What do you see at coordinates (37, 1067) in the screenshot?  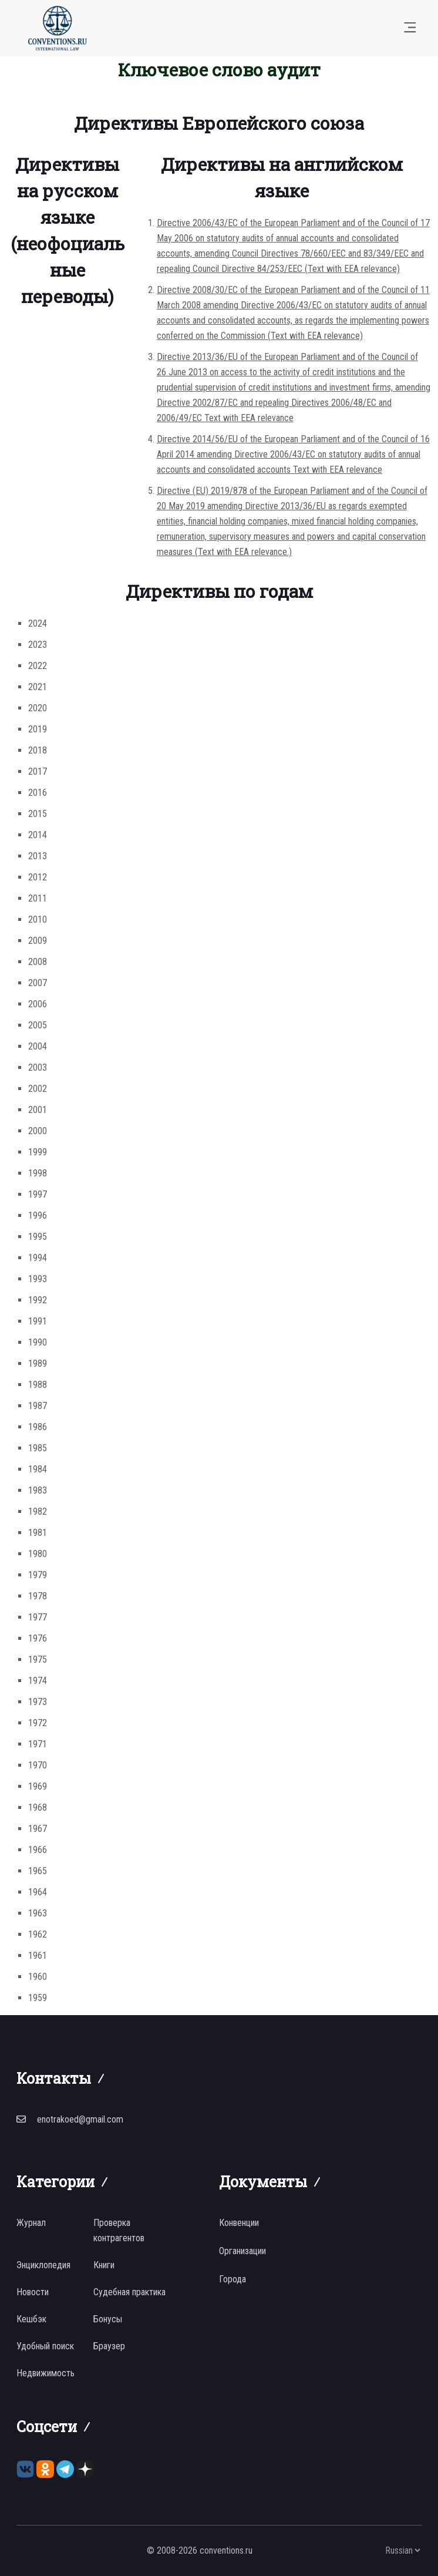 I see `2003` at bounding box center [37, 1067].